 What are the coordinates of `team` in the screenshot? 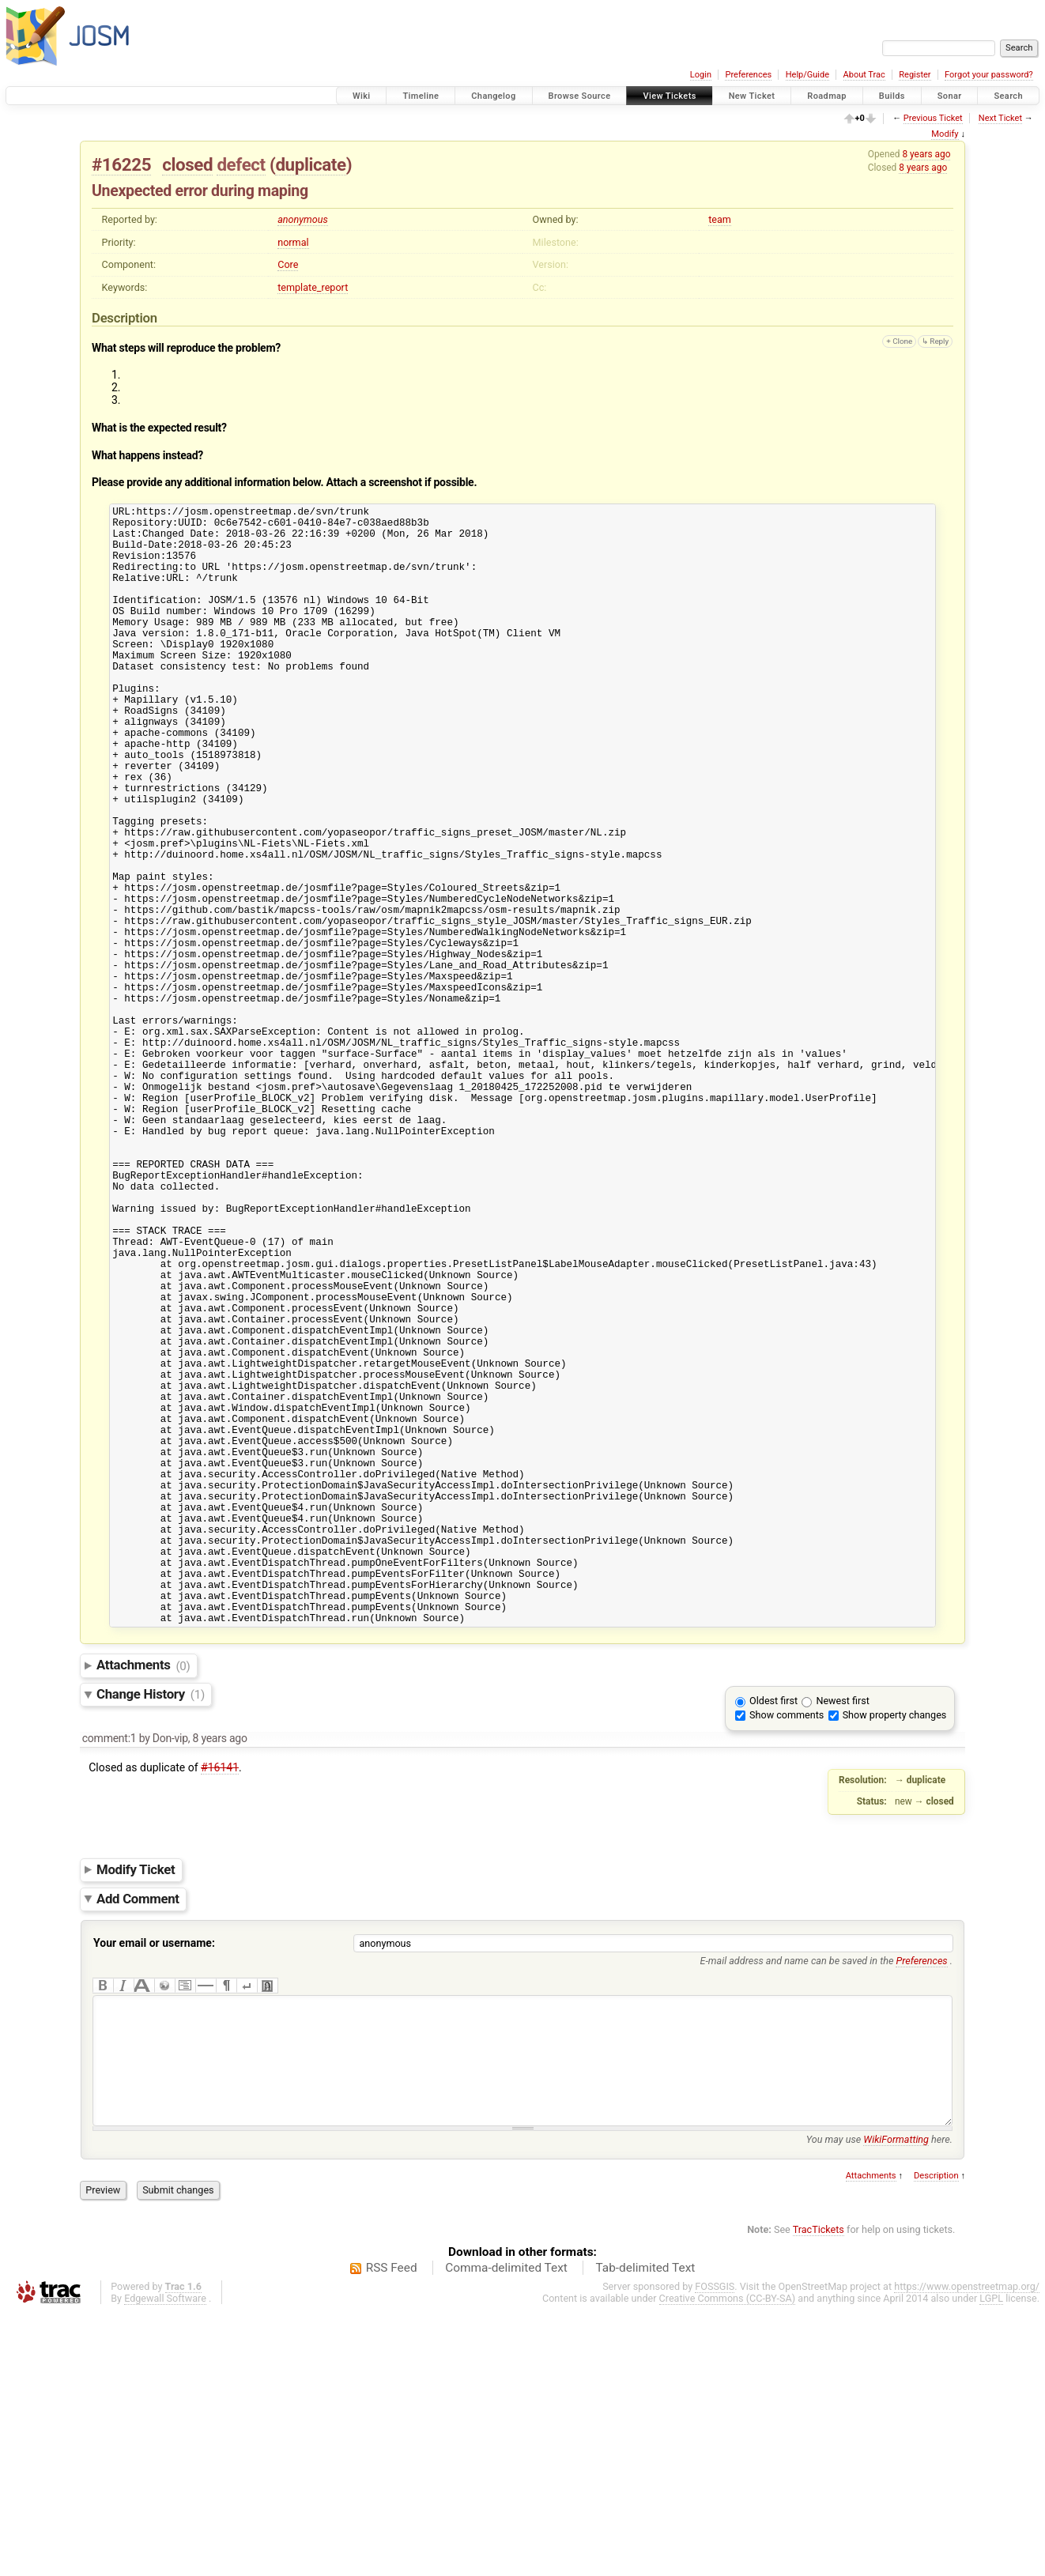 It's located at (719, 219).